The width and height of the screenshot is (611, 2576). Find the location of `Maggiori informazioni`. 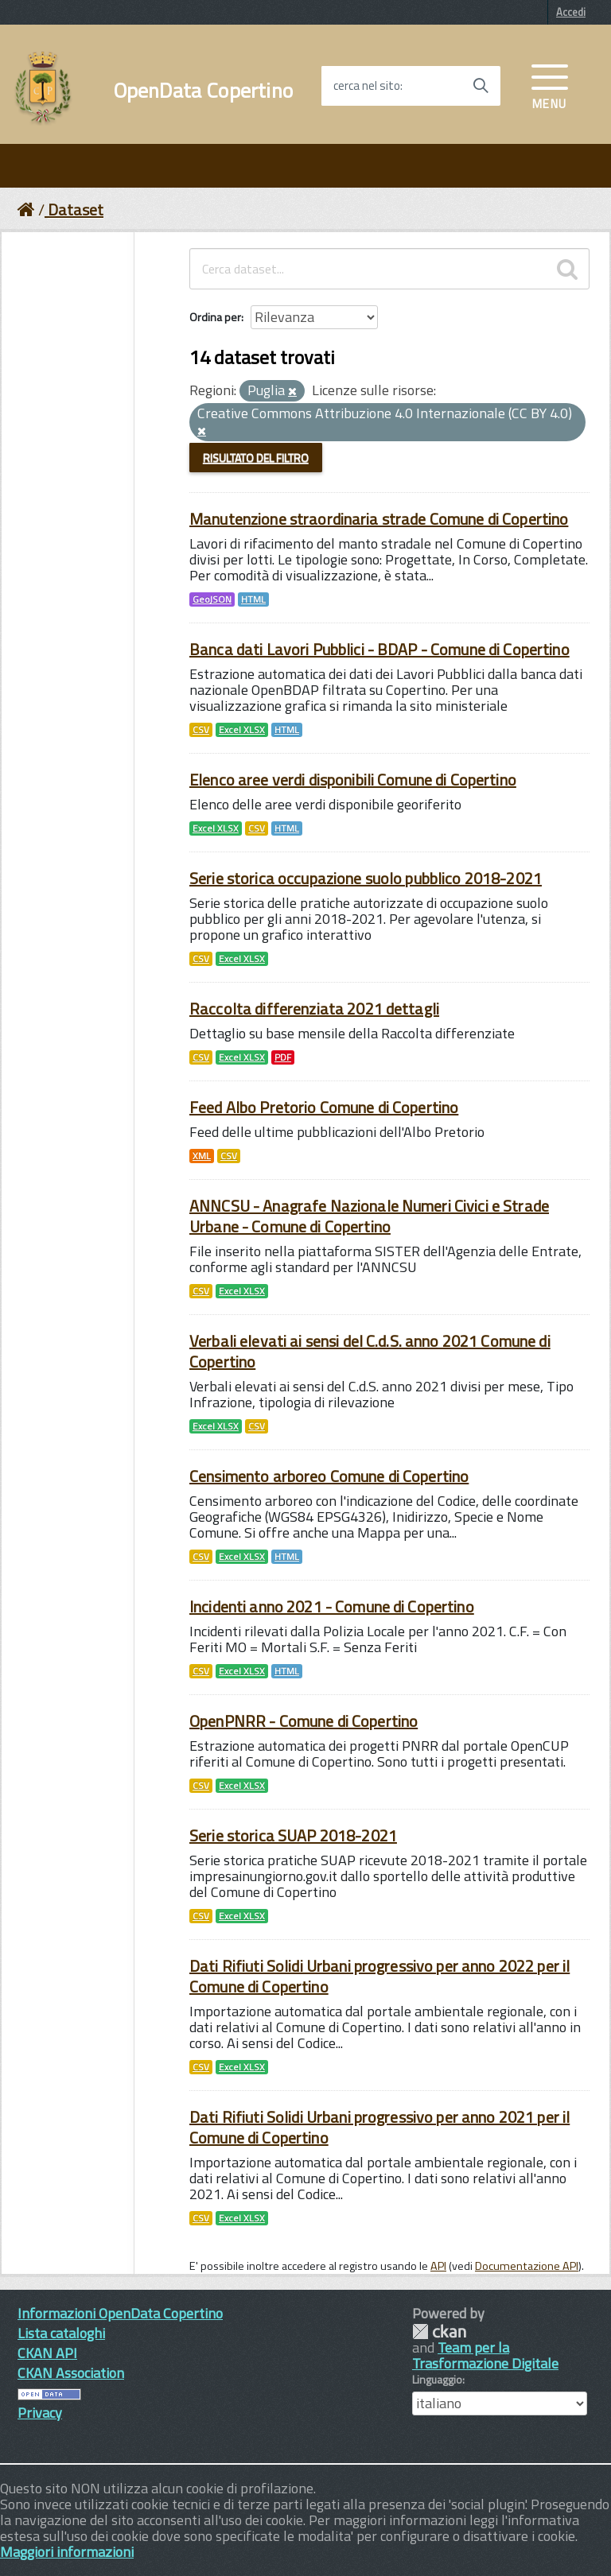

Maggiori informazioni is located at coordinates (67, 2551).